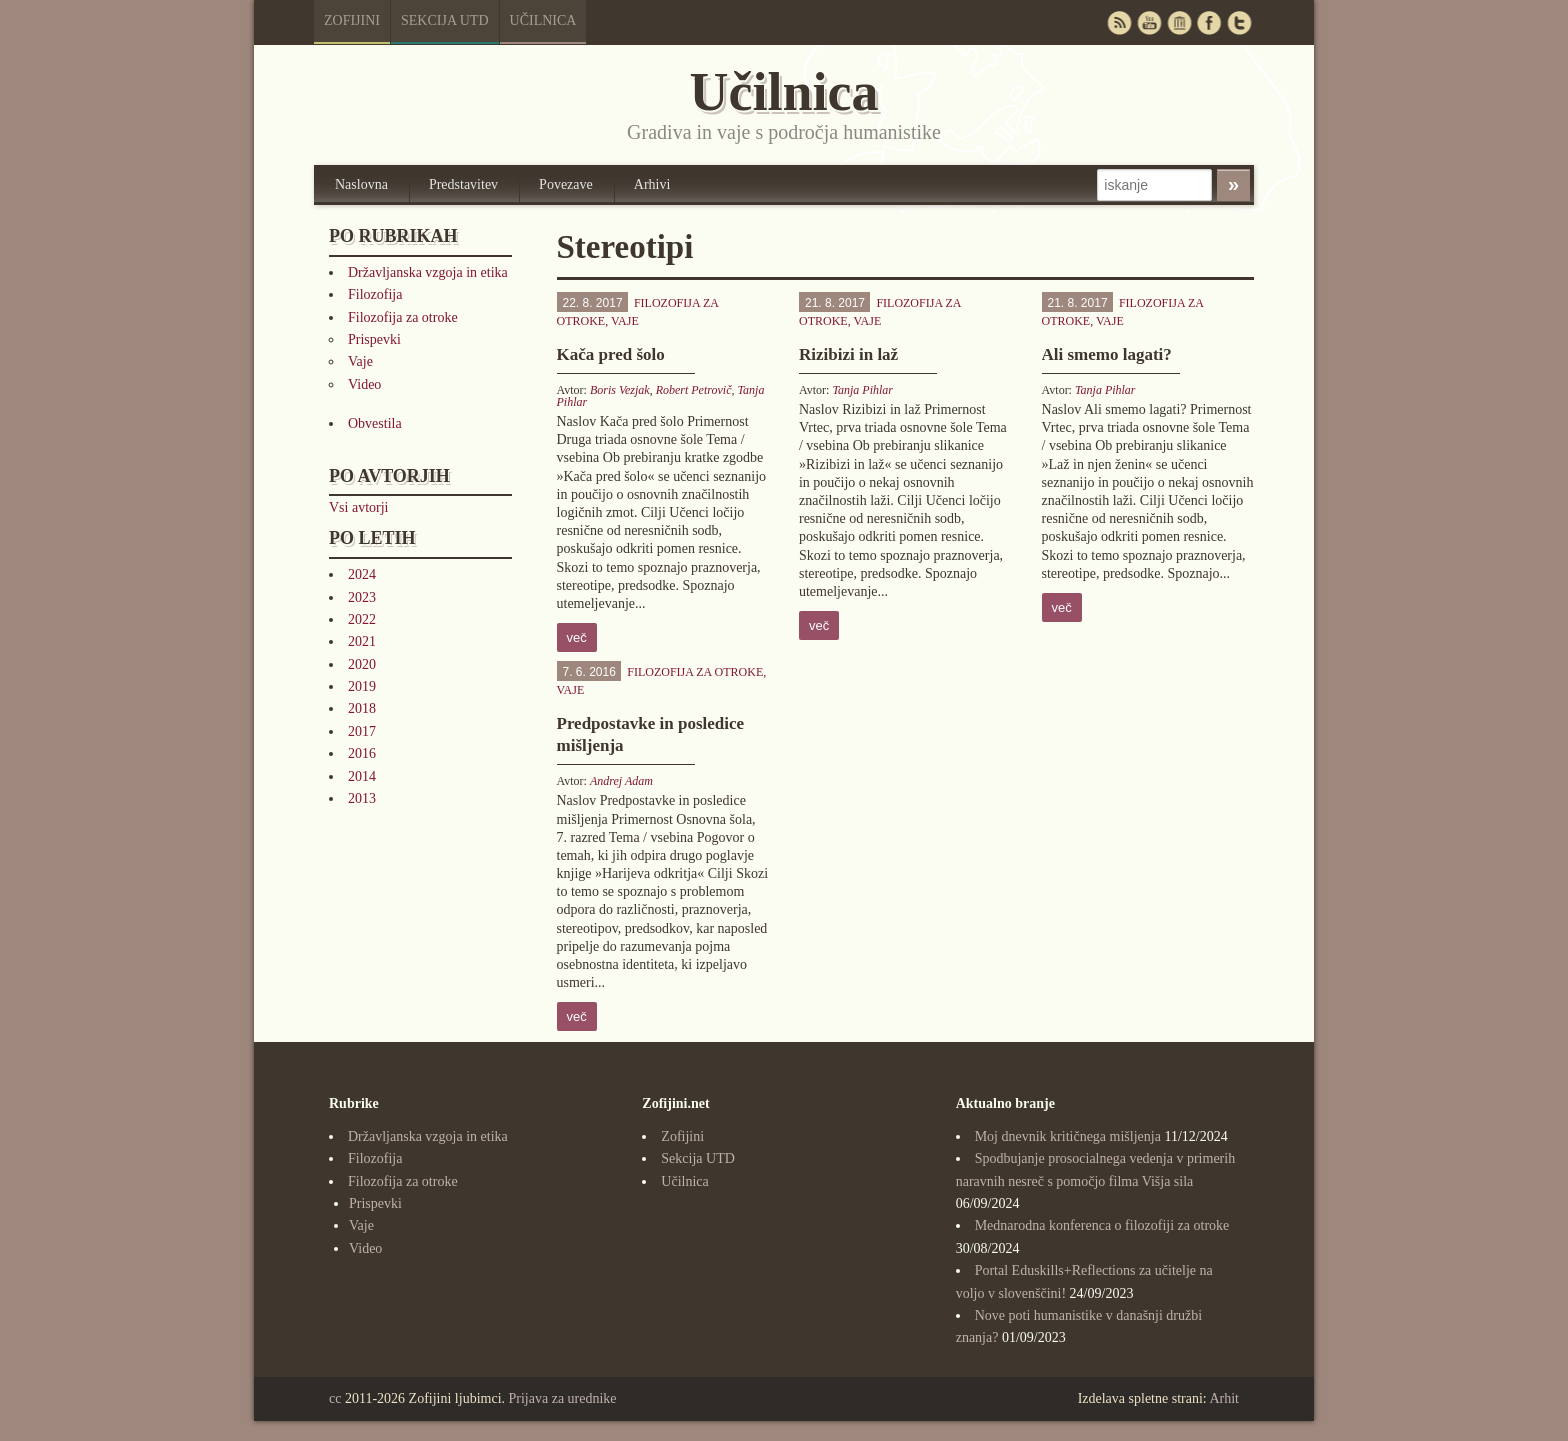  I want to click on Arhivi, so click(652, 184).